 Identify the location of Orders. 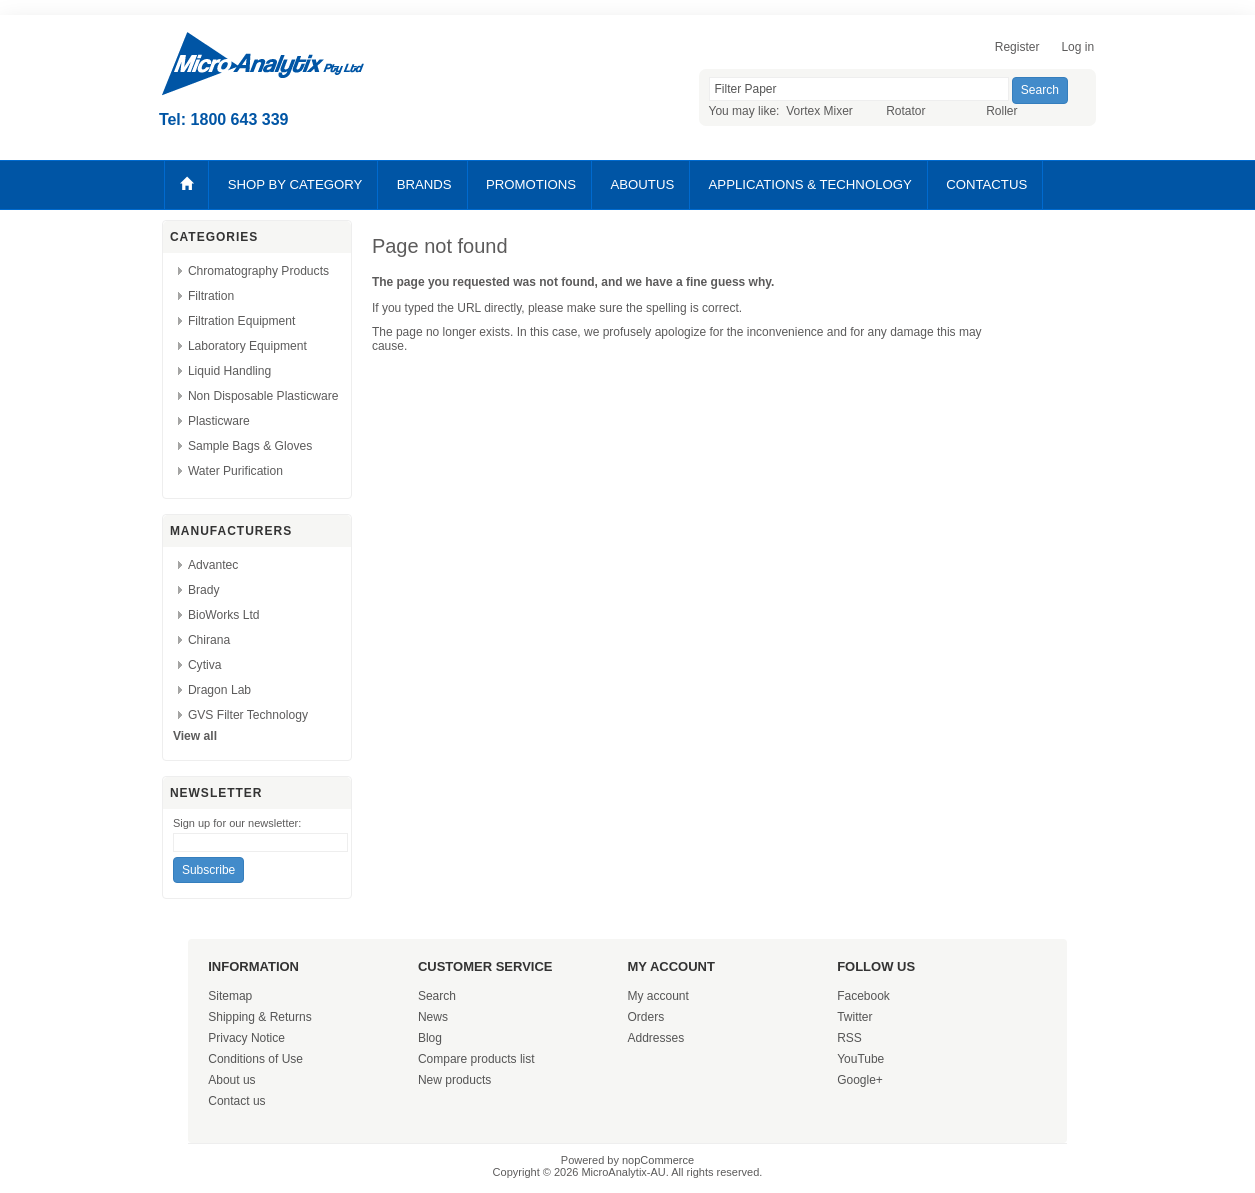
(646, 1017).